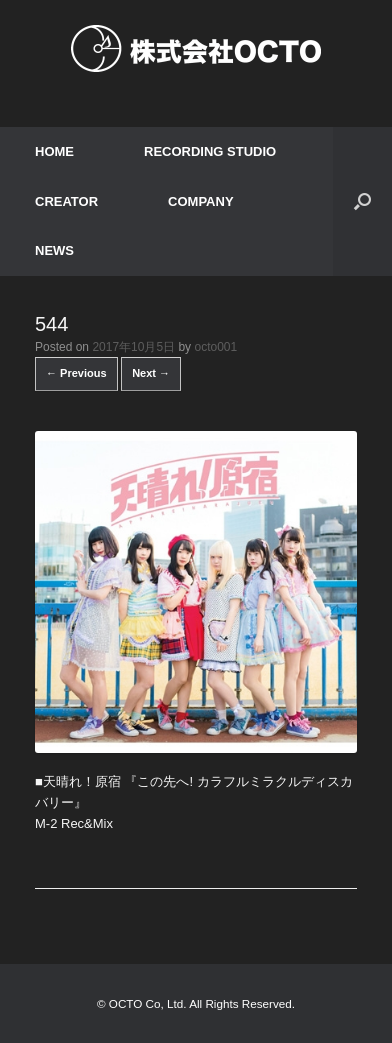  I want to click on CREATOR, so click(66, 201).